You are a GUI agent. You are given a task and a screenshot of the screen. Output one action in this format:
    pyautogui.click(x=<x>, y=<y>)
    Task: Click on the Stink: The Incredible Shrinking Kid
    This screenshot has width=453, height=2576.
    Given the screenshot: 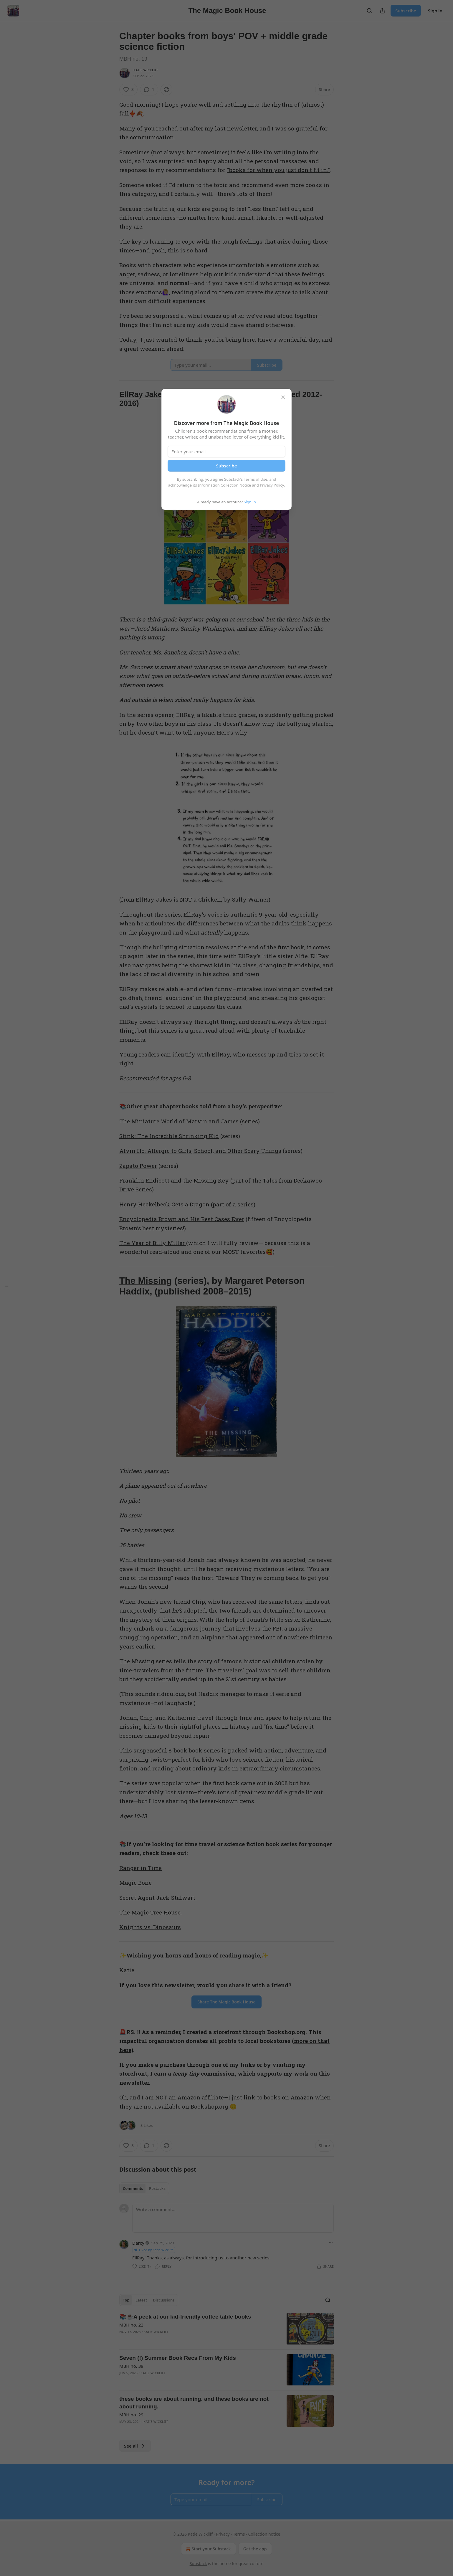 What is the action you would take?
    pyautogui.click(x=169, y=1136)
    